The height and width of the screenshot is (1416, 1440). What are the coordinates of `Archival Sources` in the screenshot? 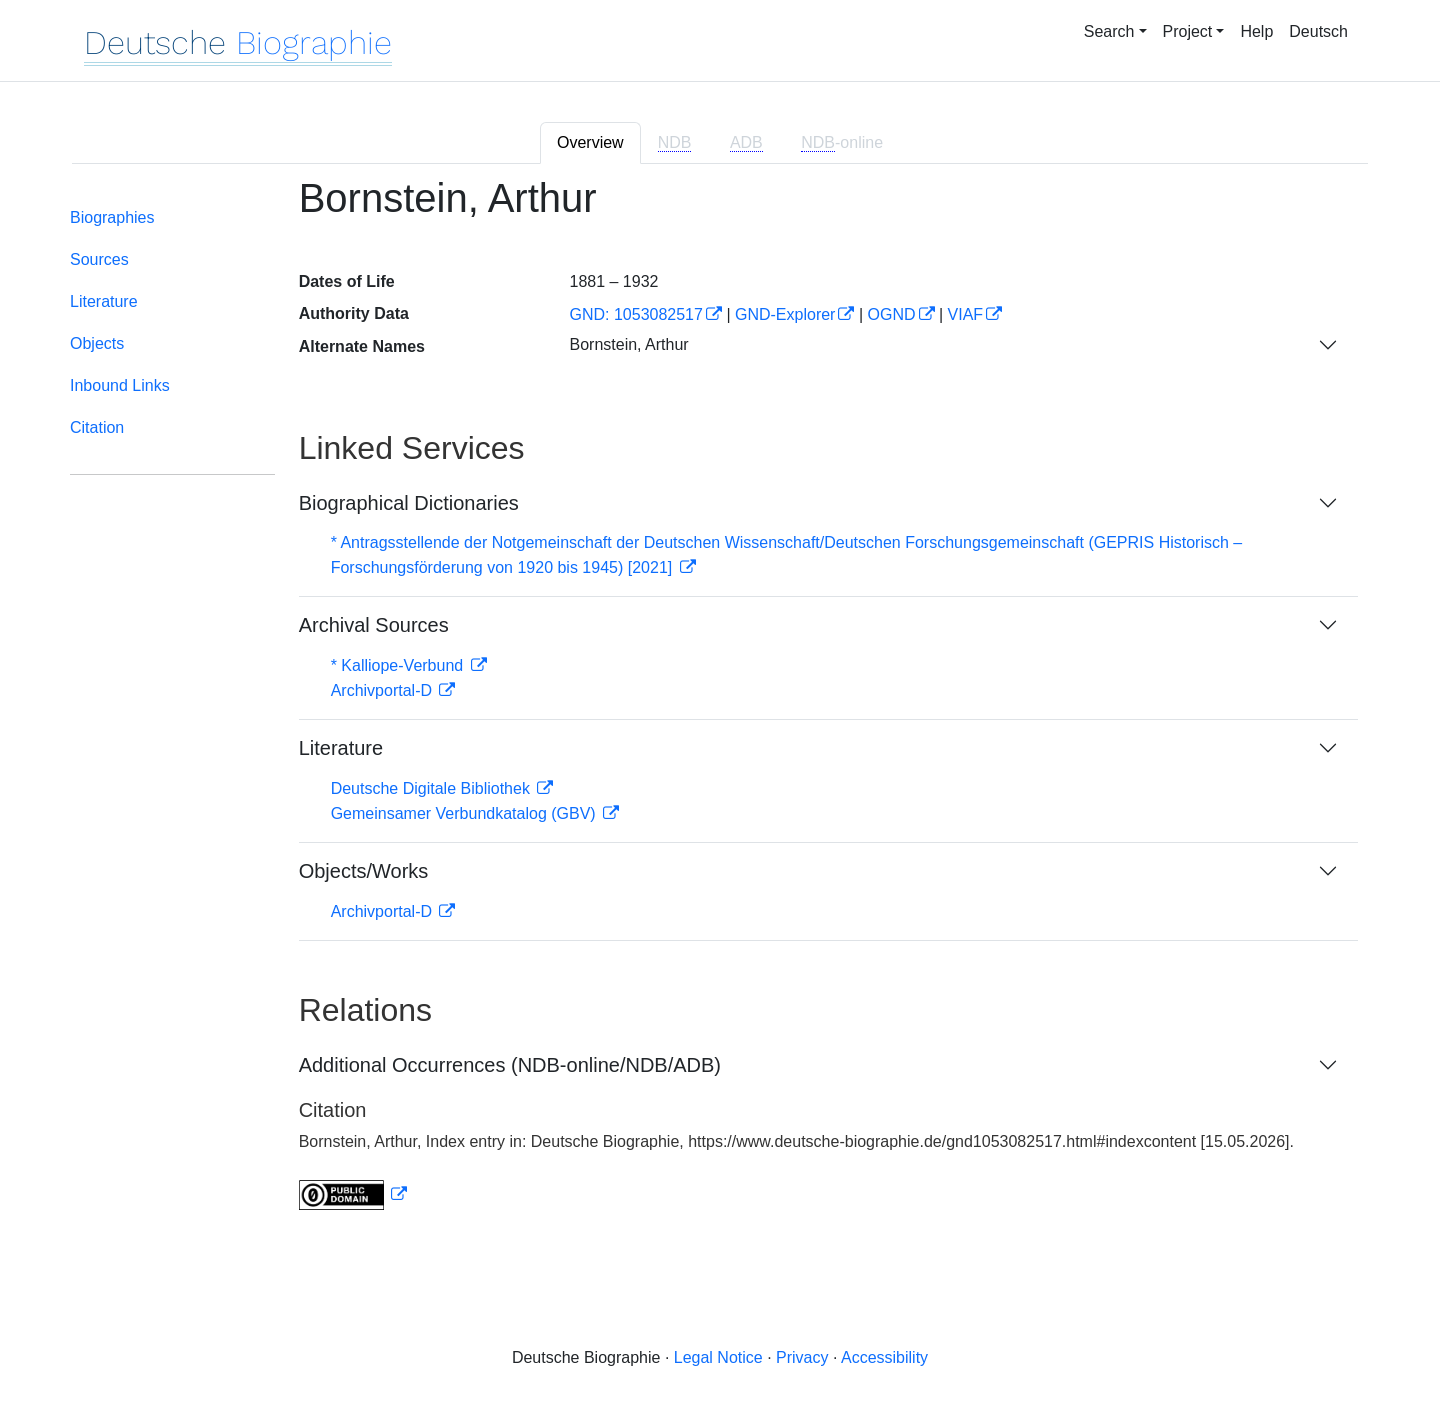 It's located at (374, 625).